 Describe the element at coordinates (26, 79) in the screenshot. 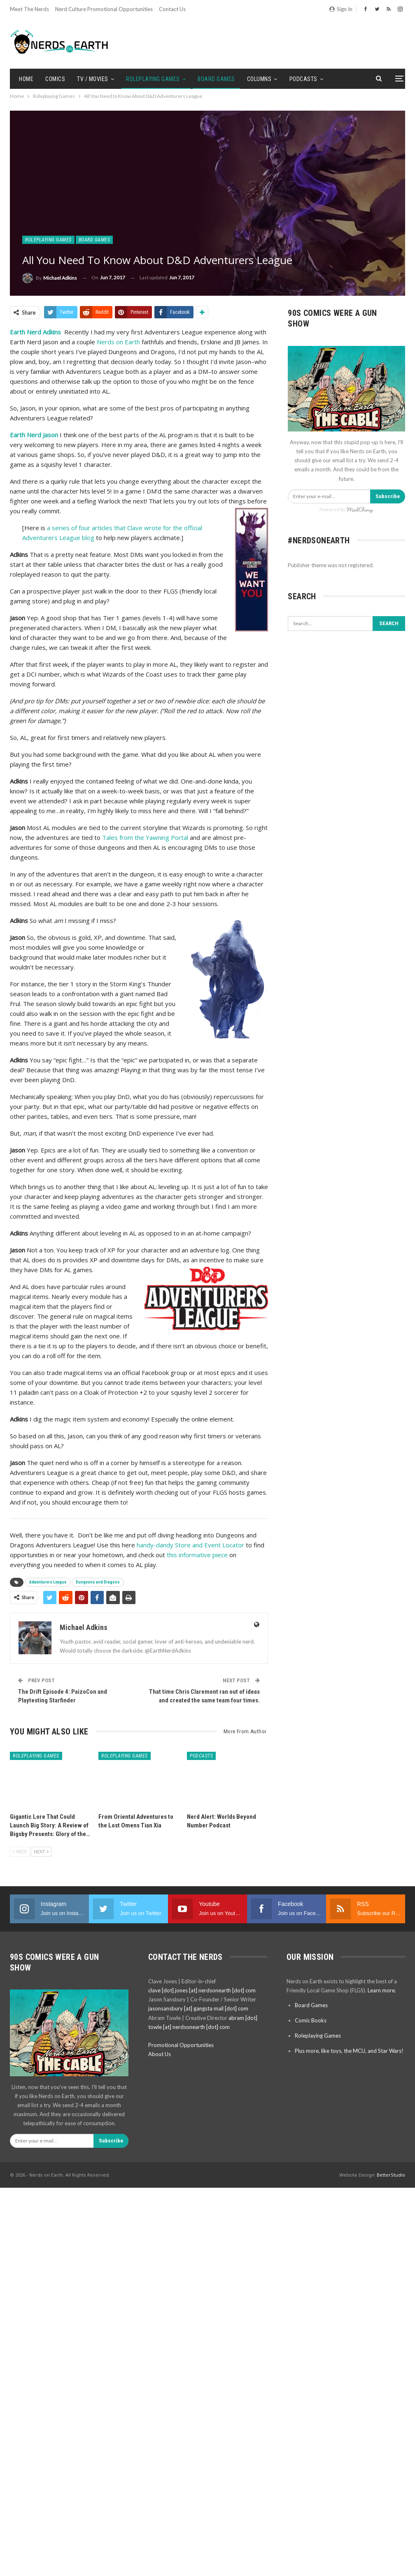

I see `Home` at that location.